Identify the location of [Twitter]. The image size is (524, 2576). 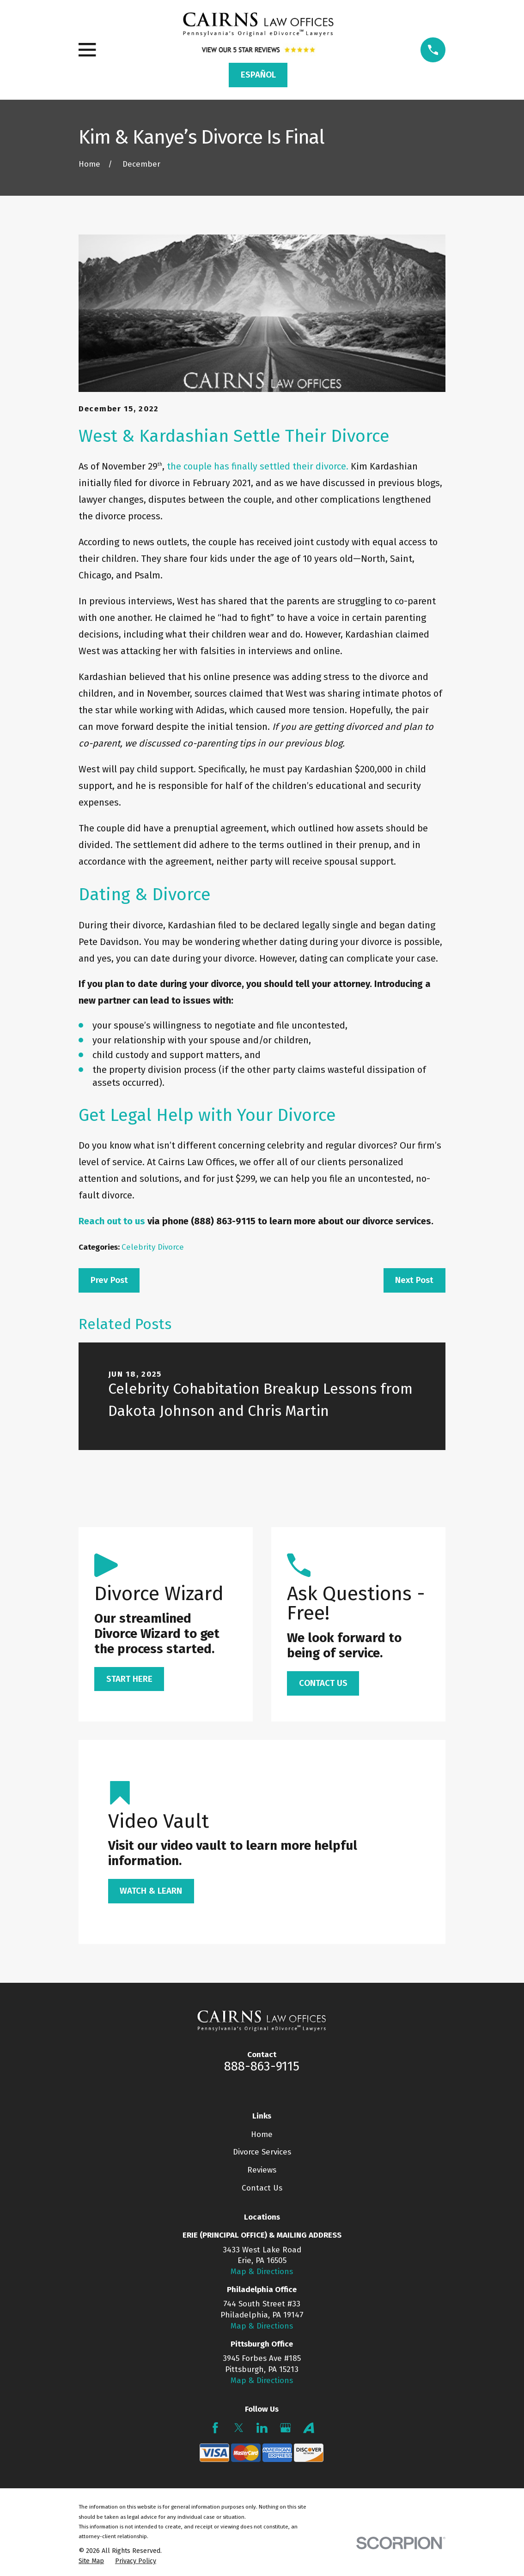
(238, 2427).